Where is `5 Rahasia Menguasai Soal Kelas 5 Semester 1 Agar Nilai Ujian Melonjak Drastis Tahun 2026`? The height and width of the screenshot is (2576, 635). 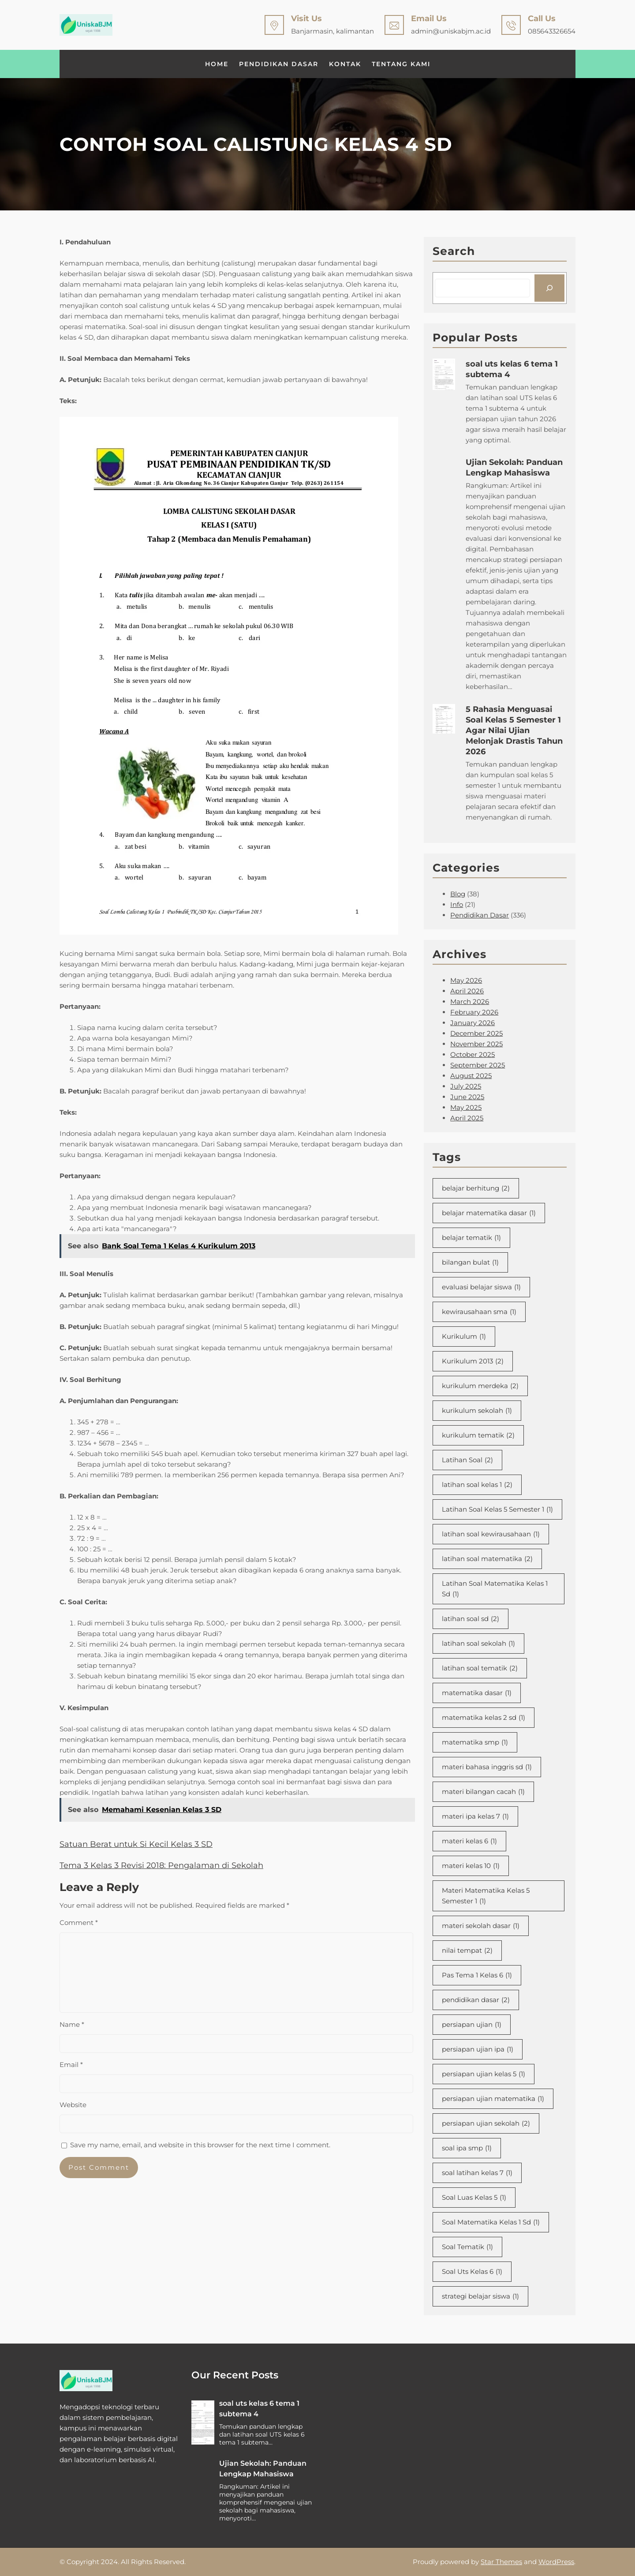
5 Rahasia Menguasai Soal Kelas 5 Semester 1 Agar Nilai Ujian Melonjak Drastis Tahun 2026 is located at coordinates (514, 730).